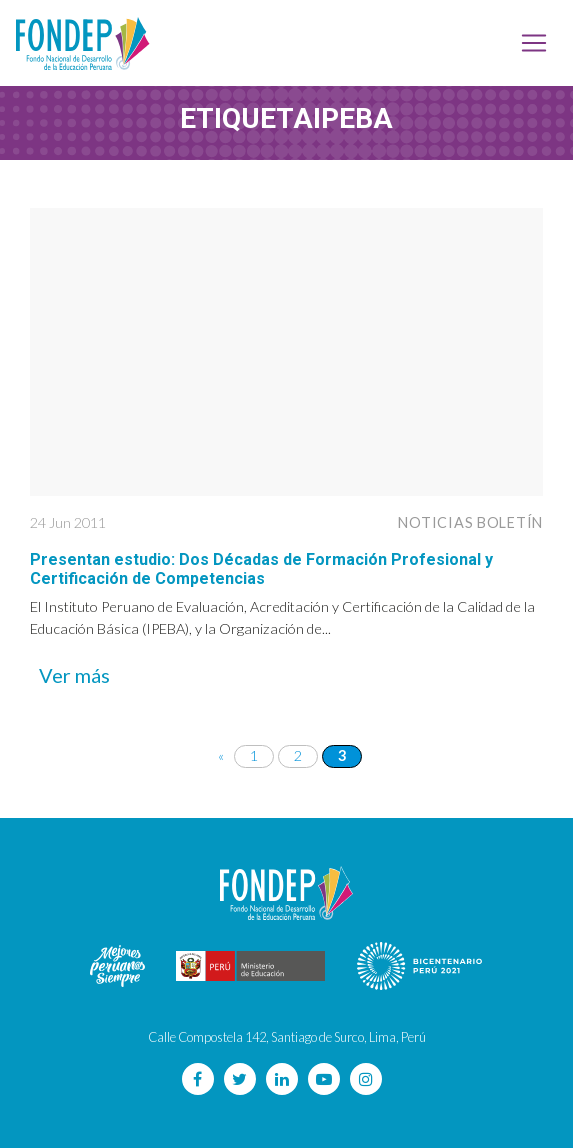 The height and width of the screenshot is (1148, 573). I want to click on Noticias Boletín, so click(470, 522).